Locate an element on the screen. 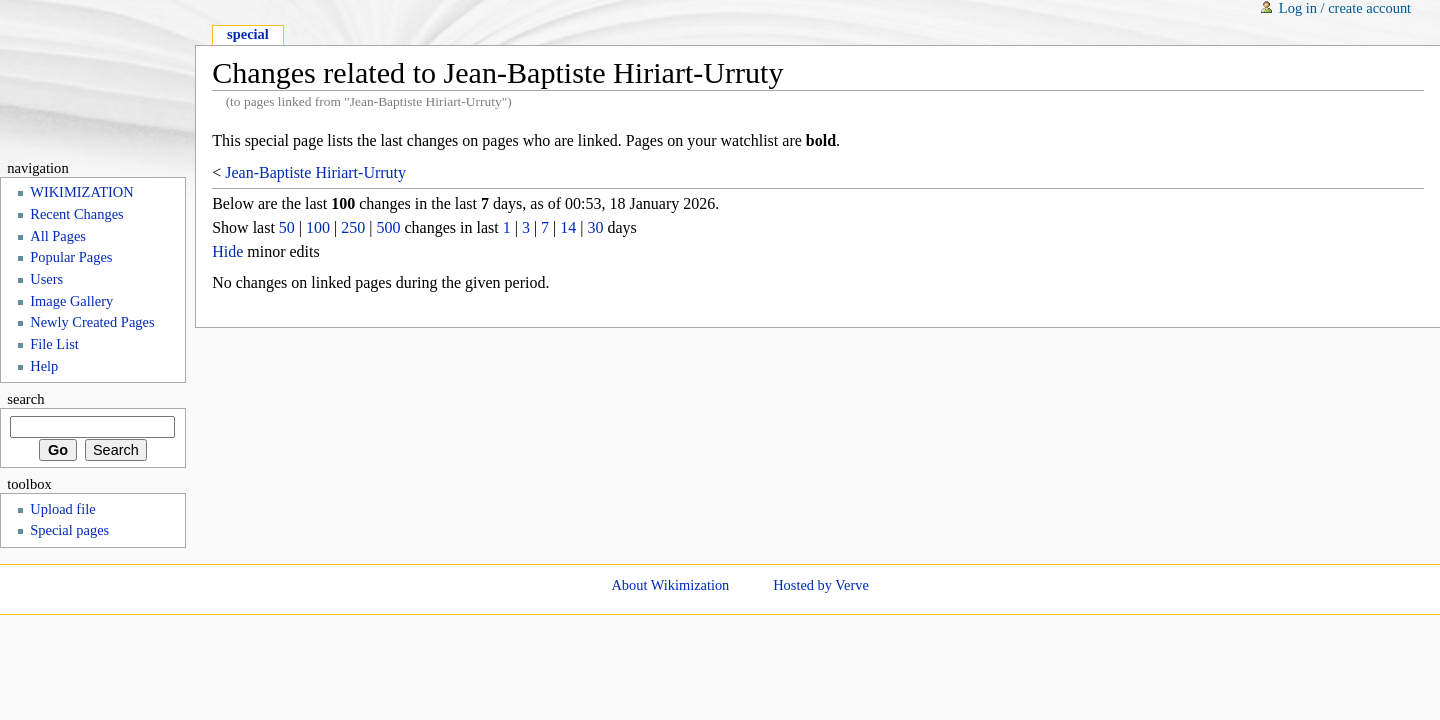 Image resolution: width=1440 pixels, height=720 pixels. Newly Created Pages is located at coordinates (92, 322).